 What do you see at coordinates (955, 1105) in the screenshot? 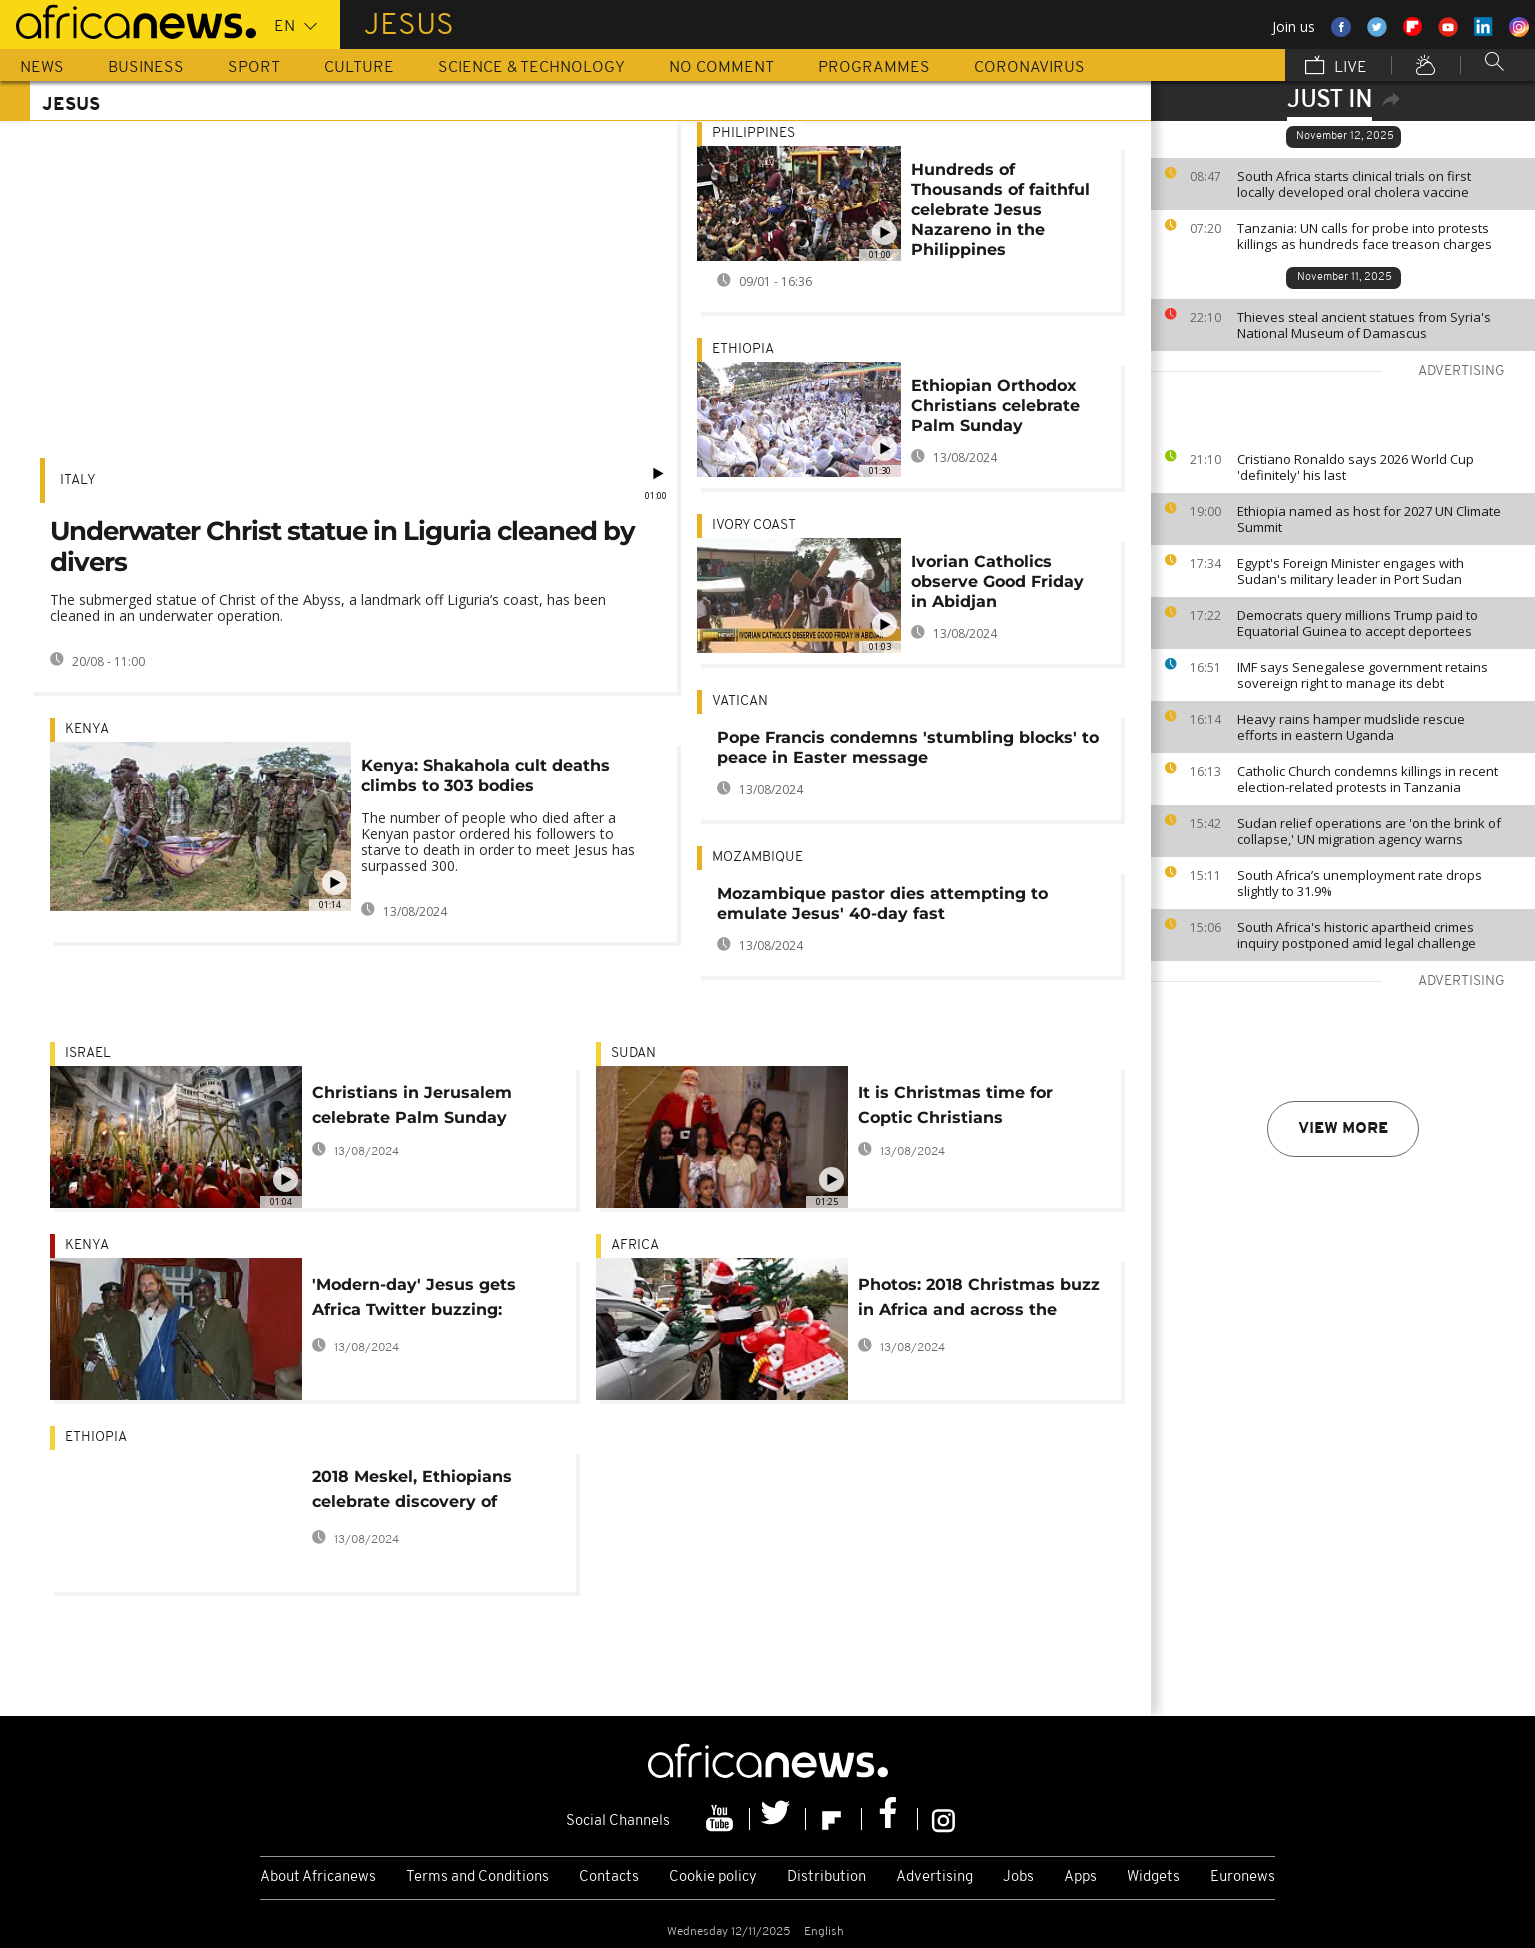
I see `It is Christmas time for Coptic Christians` at bounding box center [955, 1105].